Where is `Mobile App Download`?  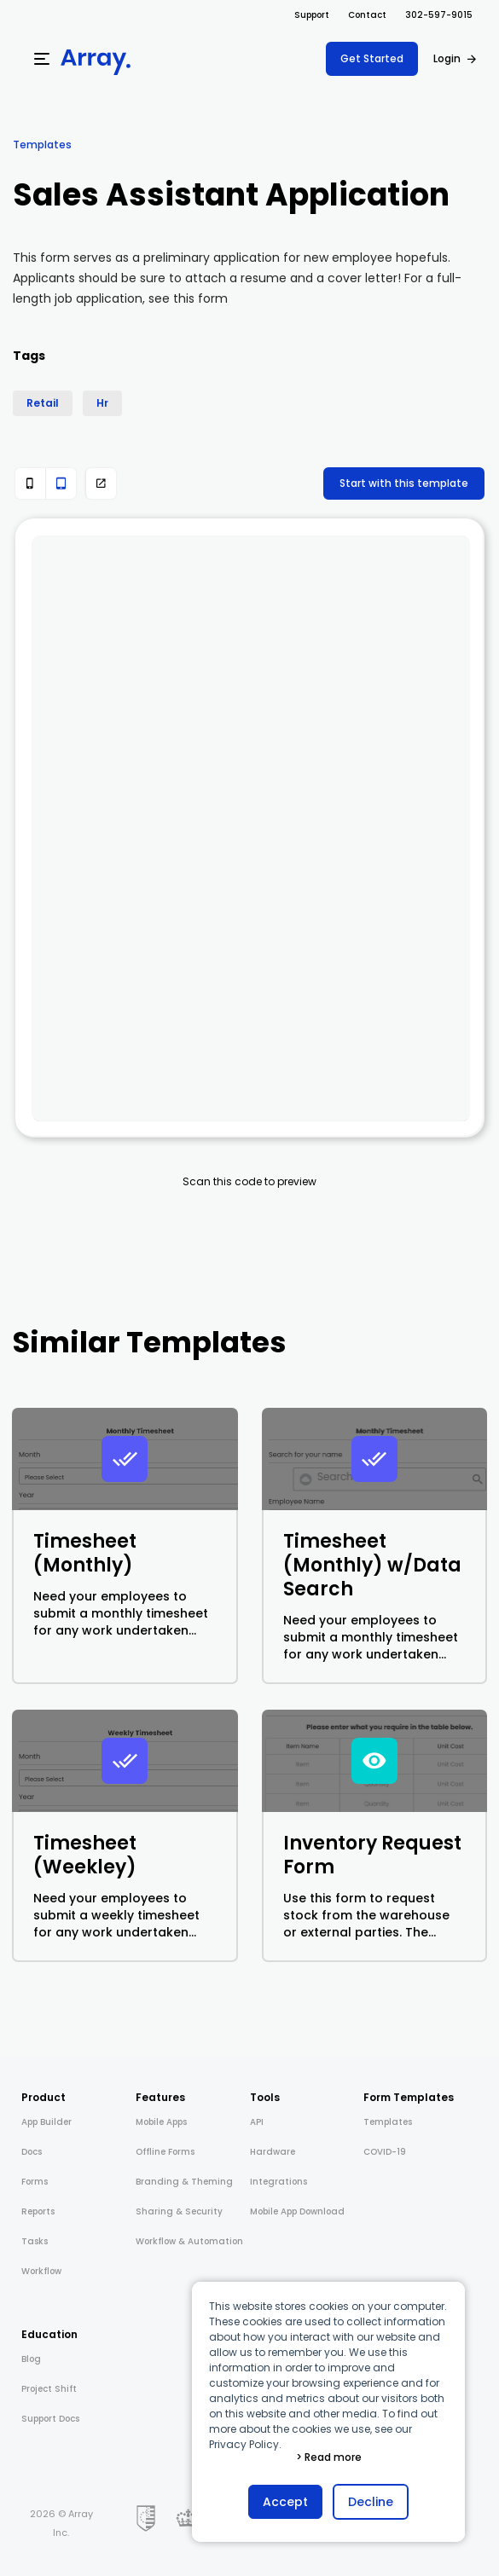 Mobile App Download is located at coordinates (297, 2211).